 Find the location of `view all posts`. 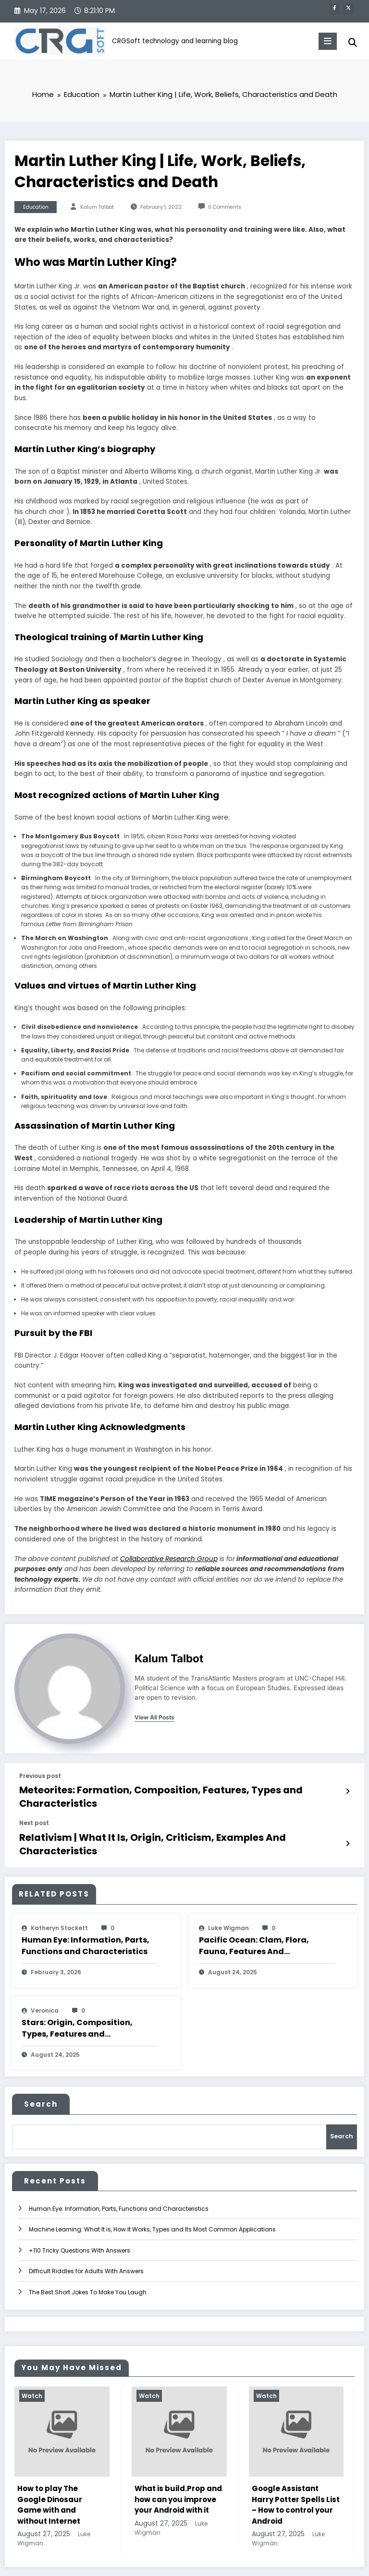

view all posts is located at coordinates (154, 1718).